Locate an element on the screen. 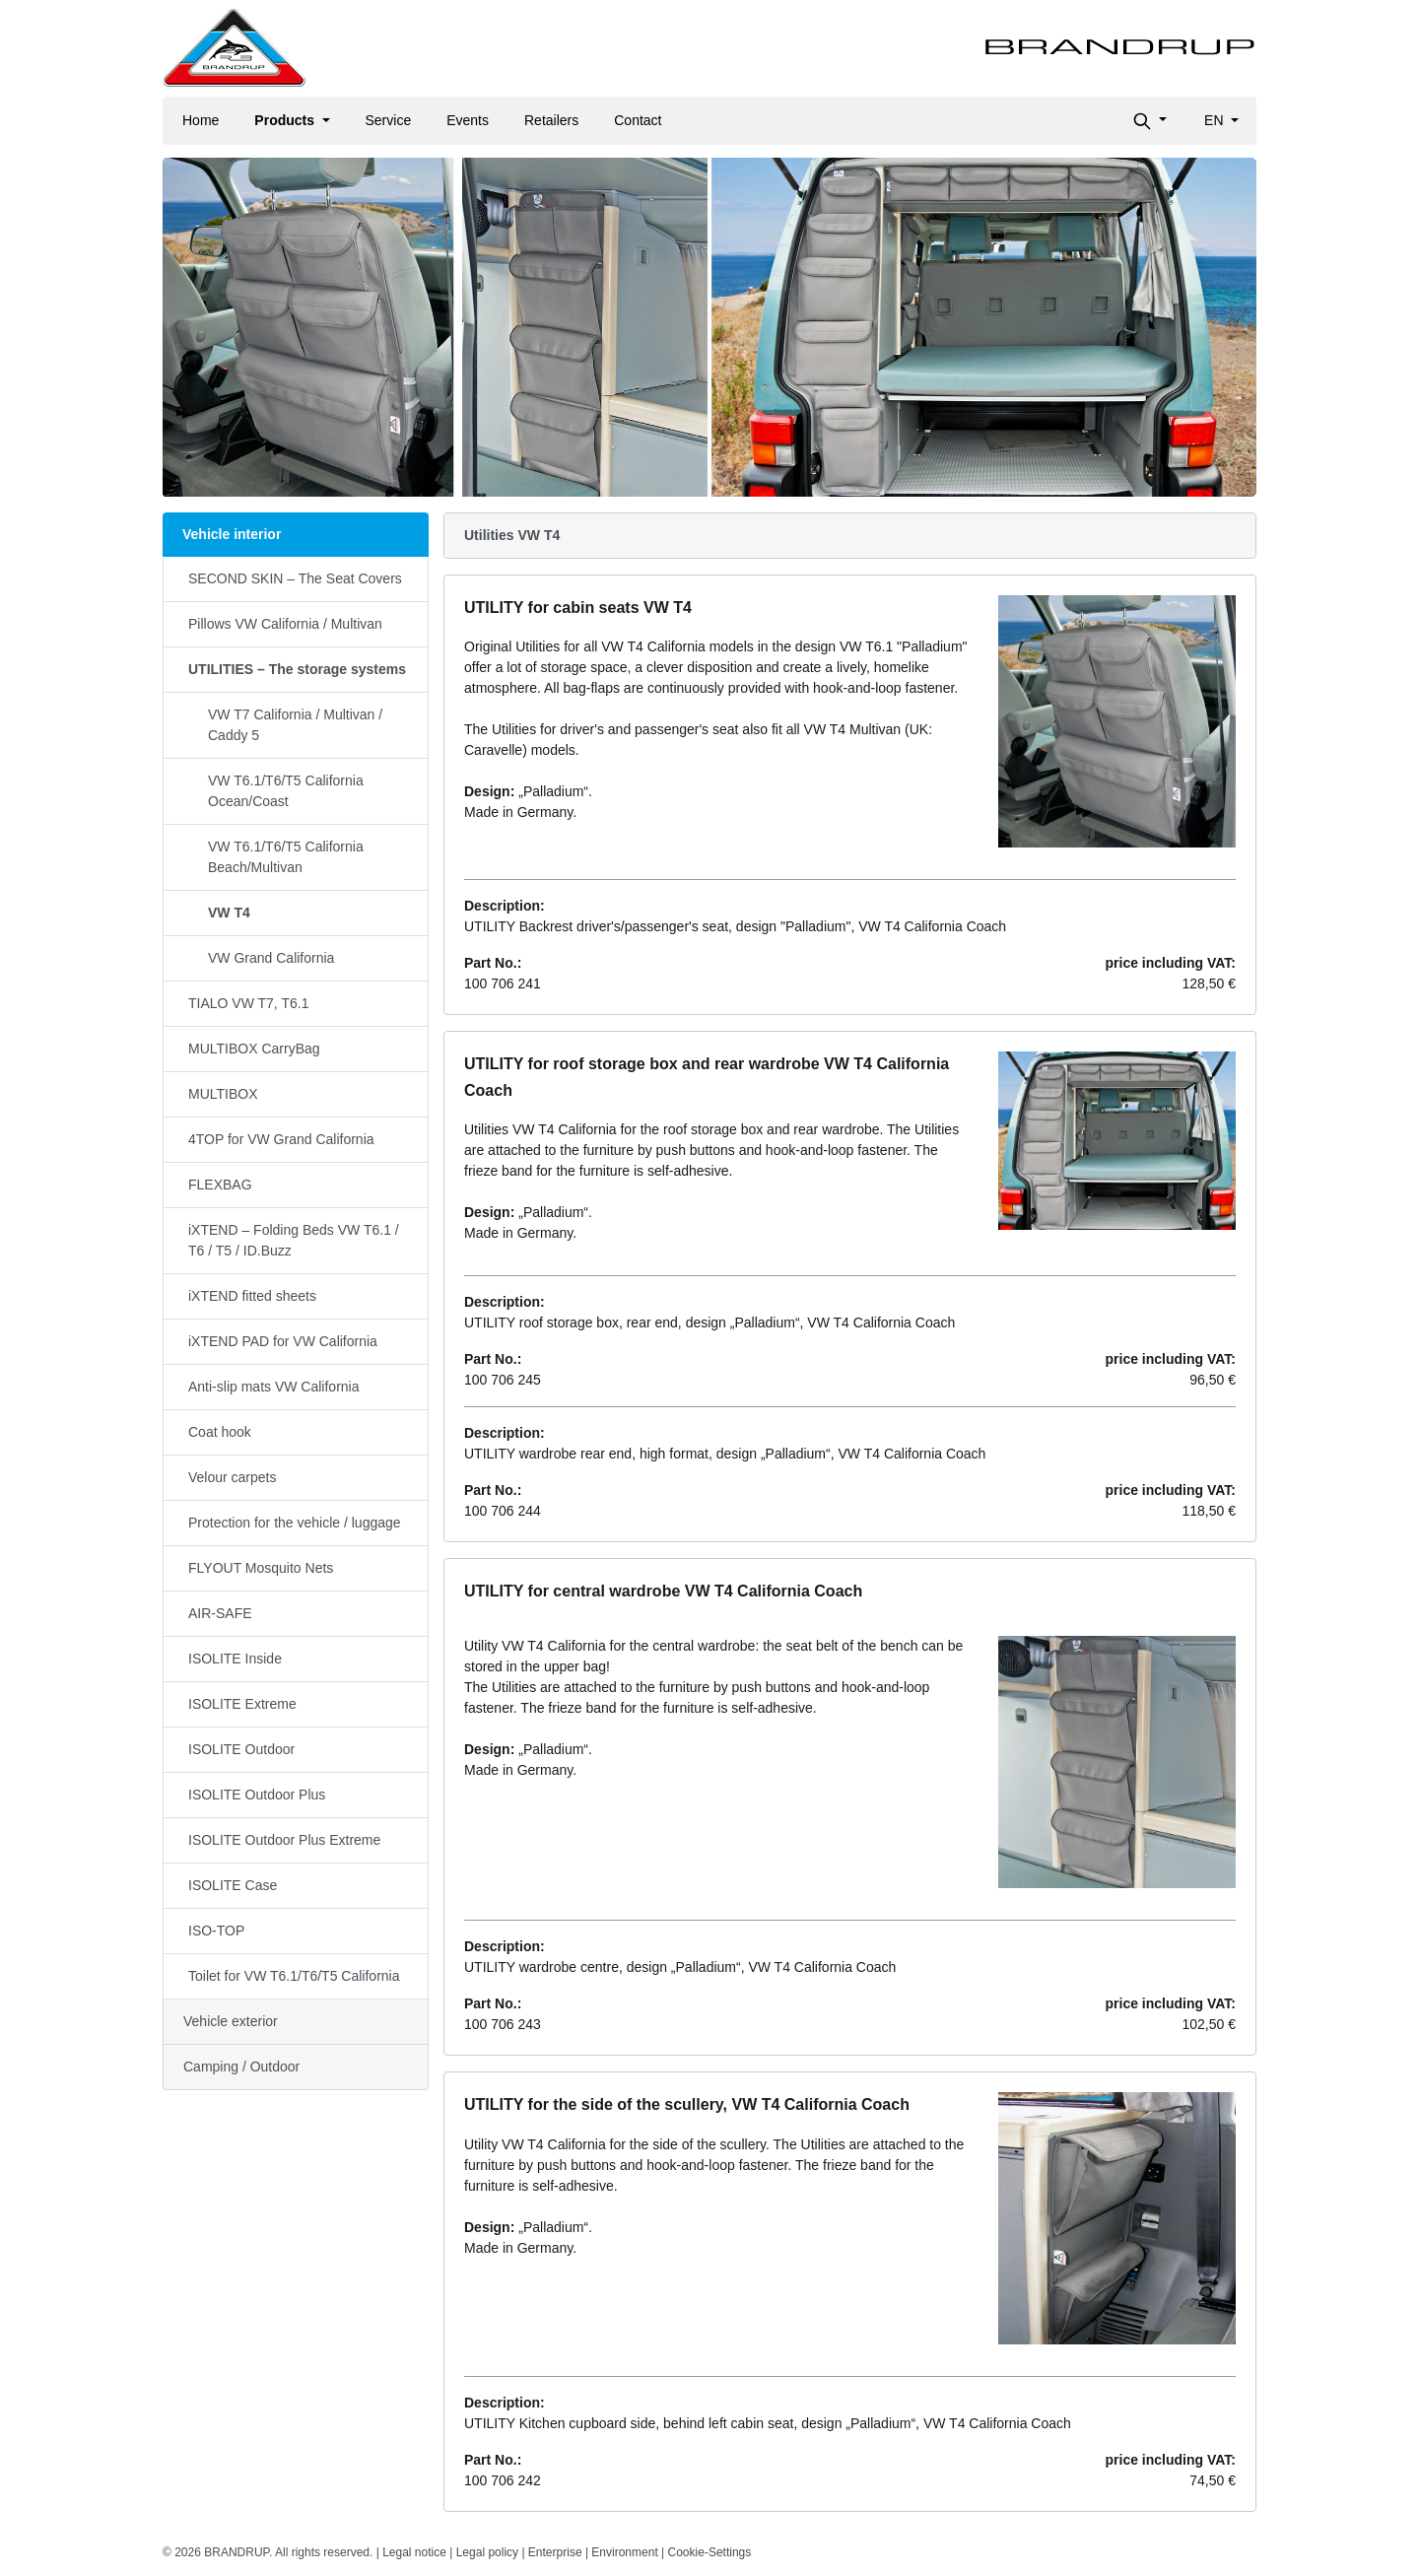 The height and width of the screenshot is (2576, 1419). Velour carpets is located at coordinates (232, 1477).